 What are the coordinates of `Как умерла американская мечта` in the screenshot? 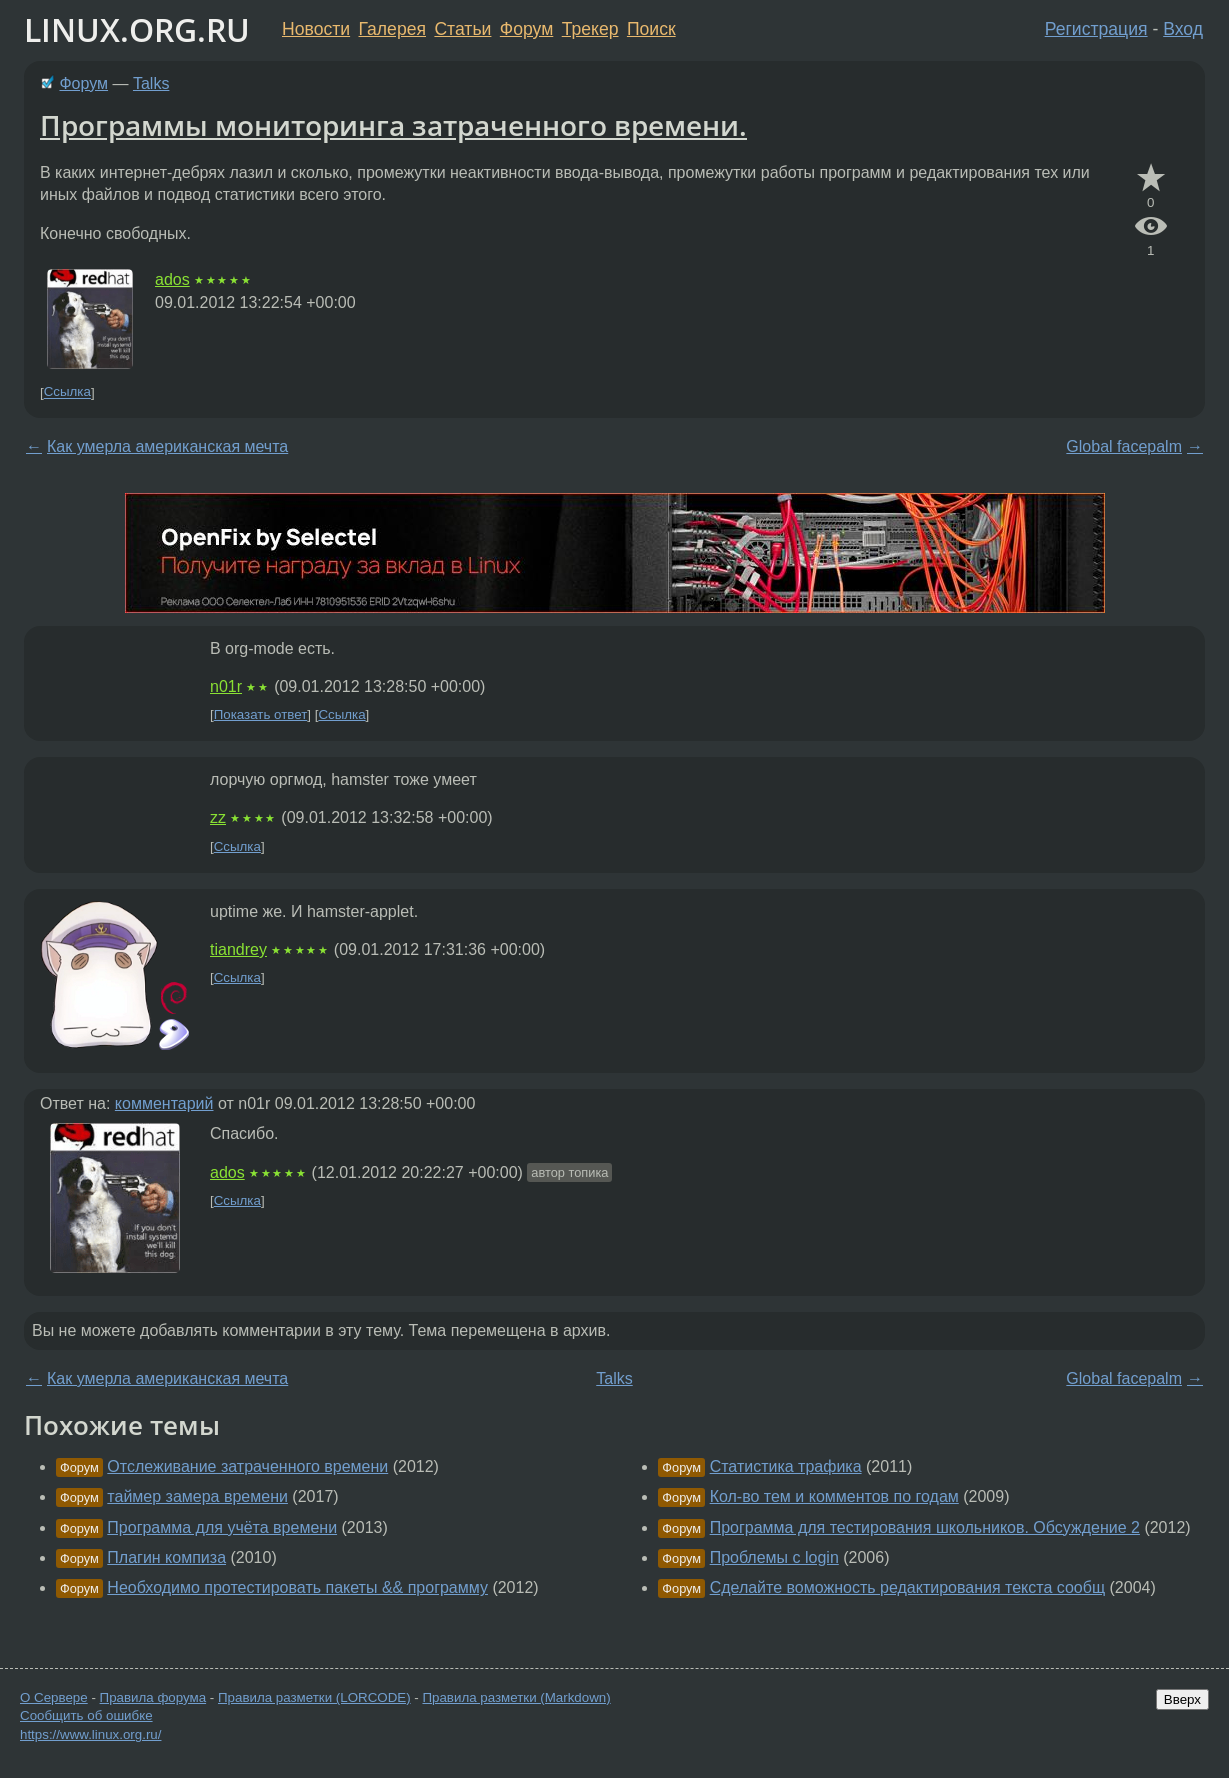 It's located at (167, 446).